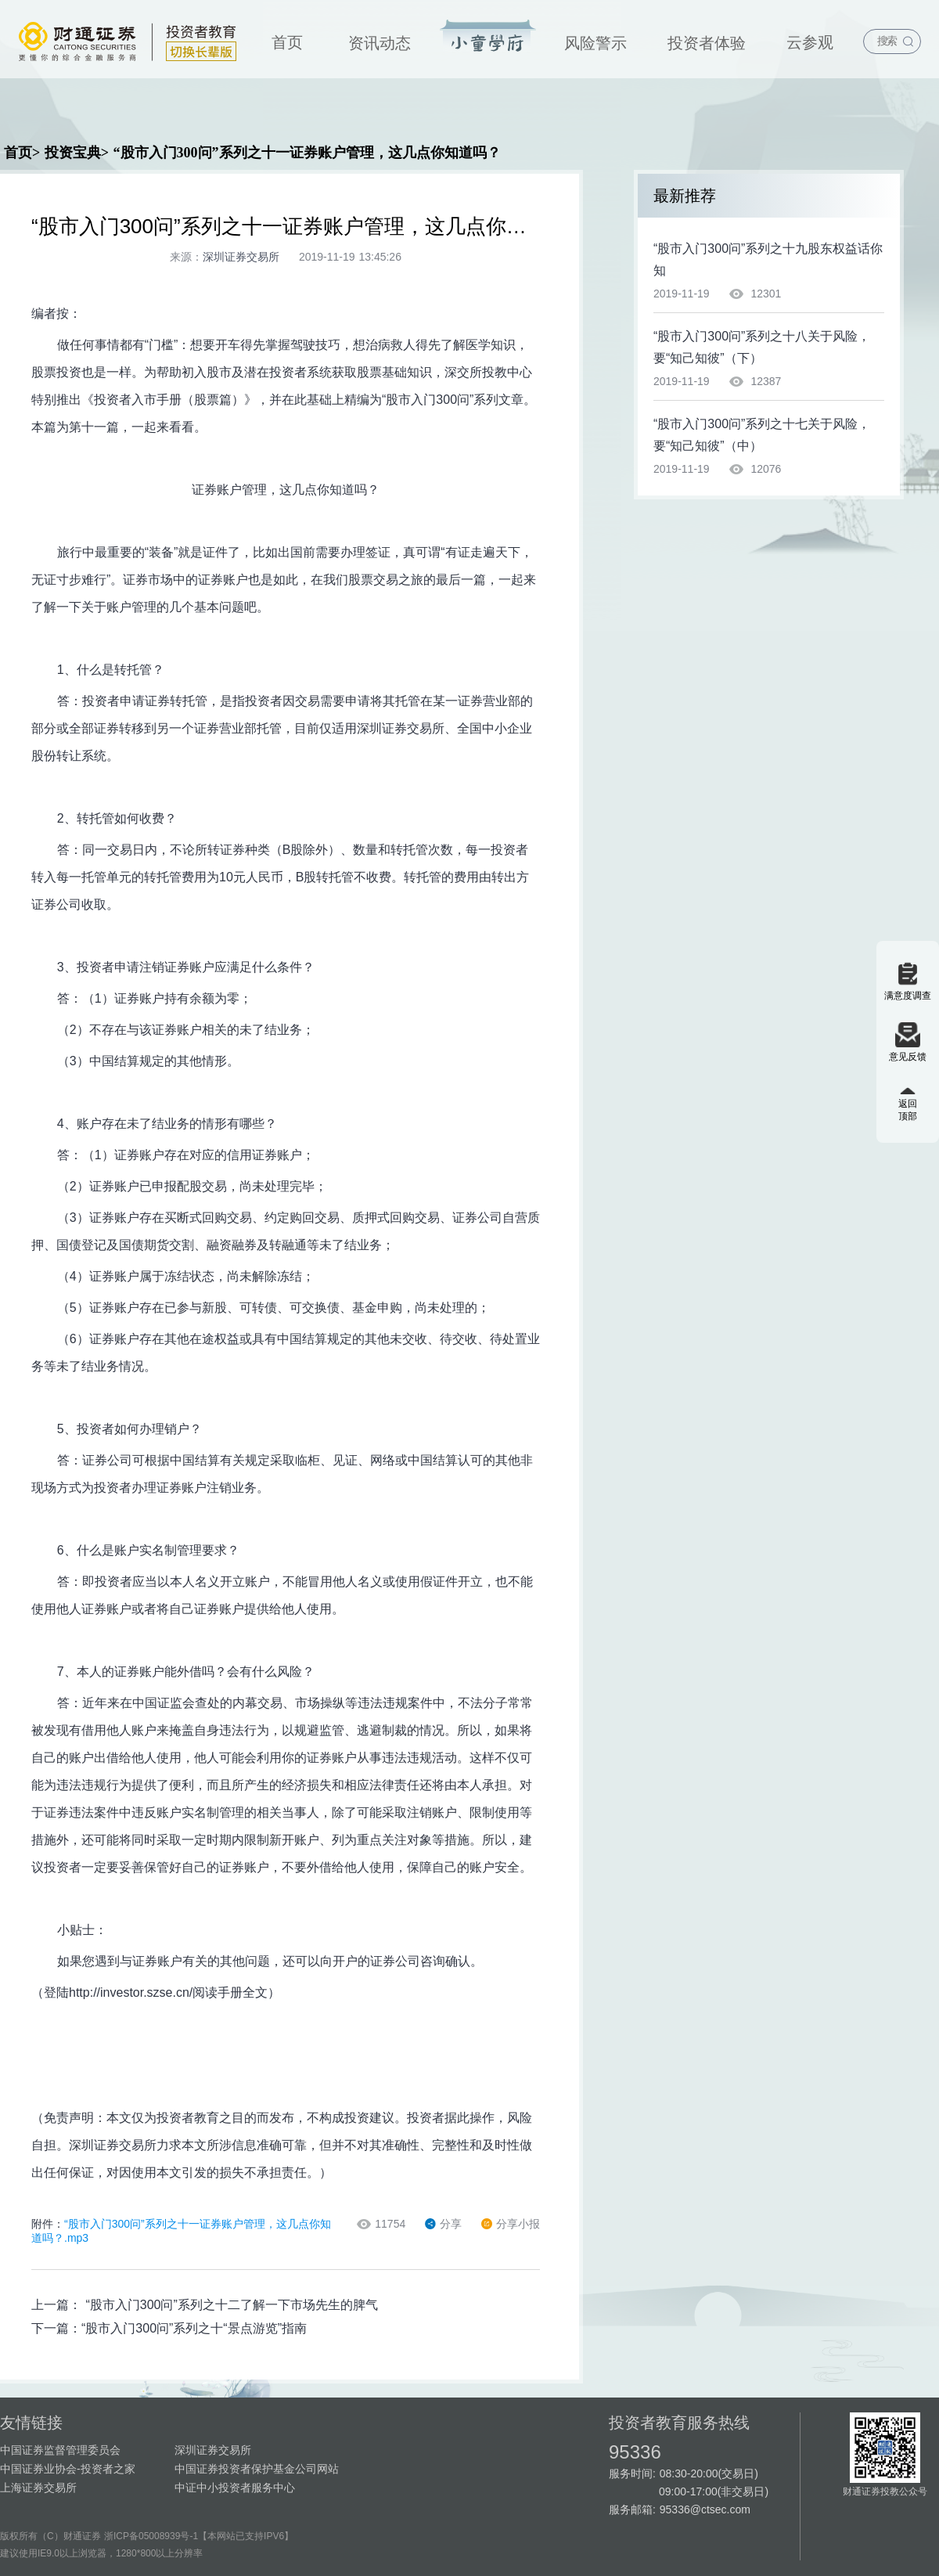 The image size is (939, 2576). I want to click on 中国证券投资者保护基金公司网站, so click(256, 2469).